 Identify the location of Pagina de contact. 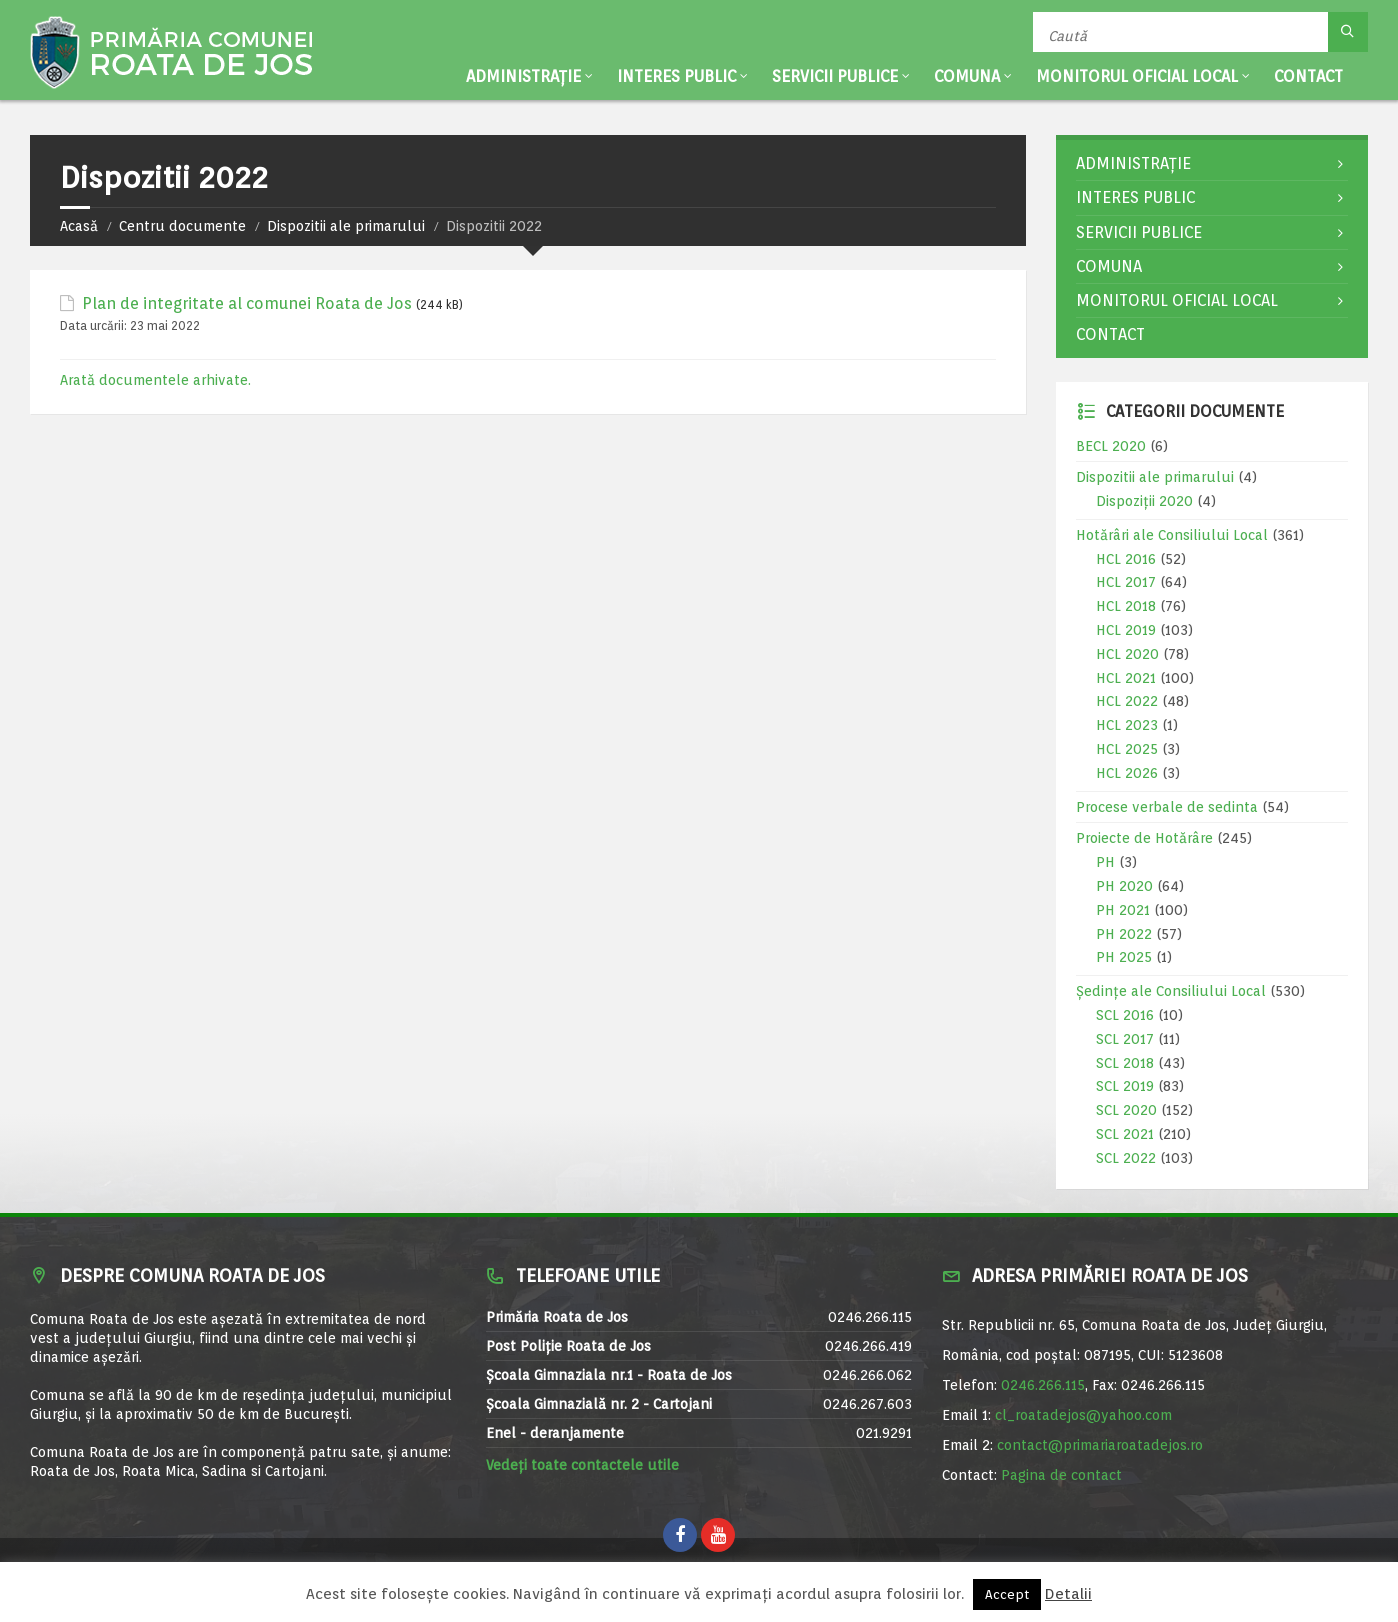
(1061, 1475).